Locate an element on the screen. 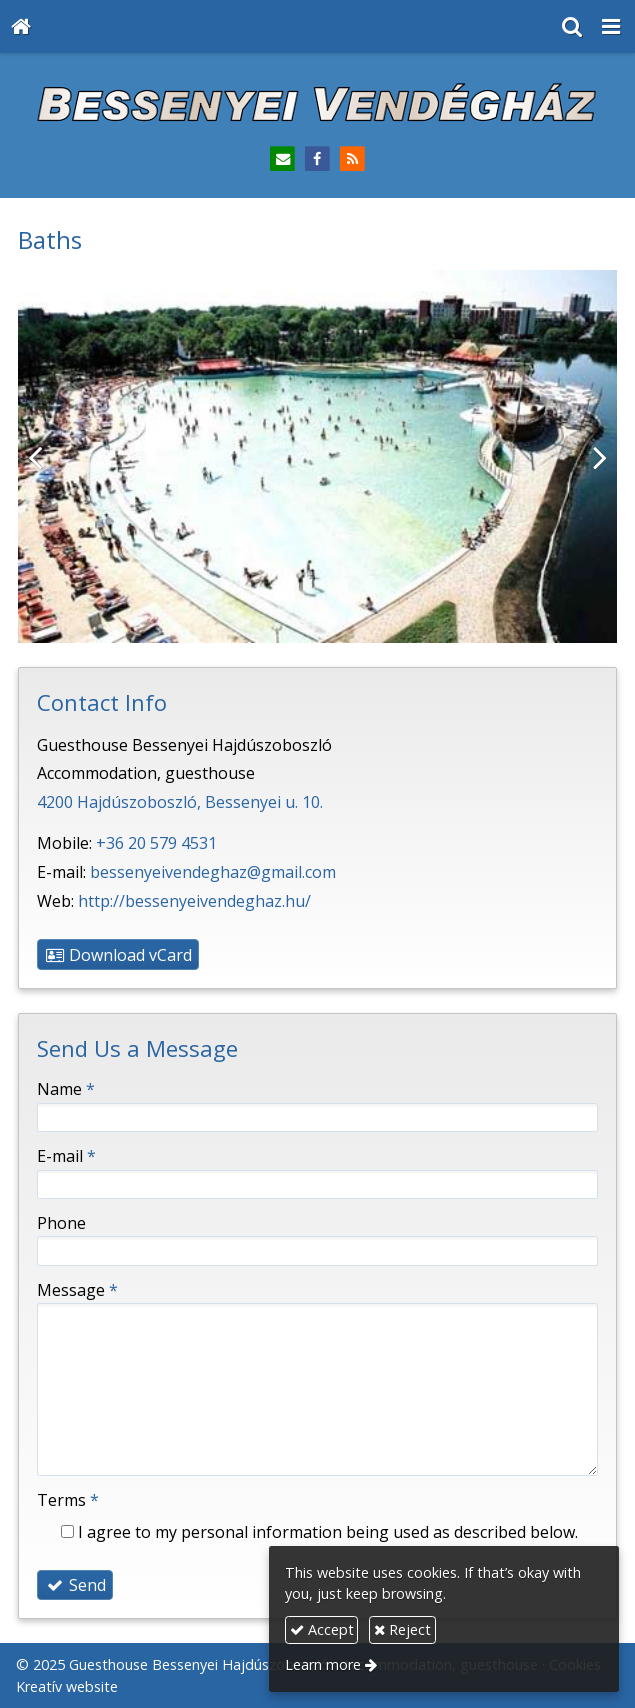 This screenshot has width=635, height=1708. Send is located at coordinates (75, 1585).